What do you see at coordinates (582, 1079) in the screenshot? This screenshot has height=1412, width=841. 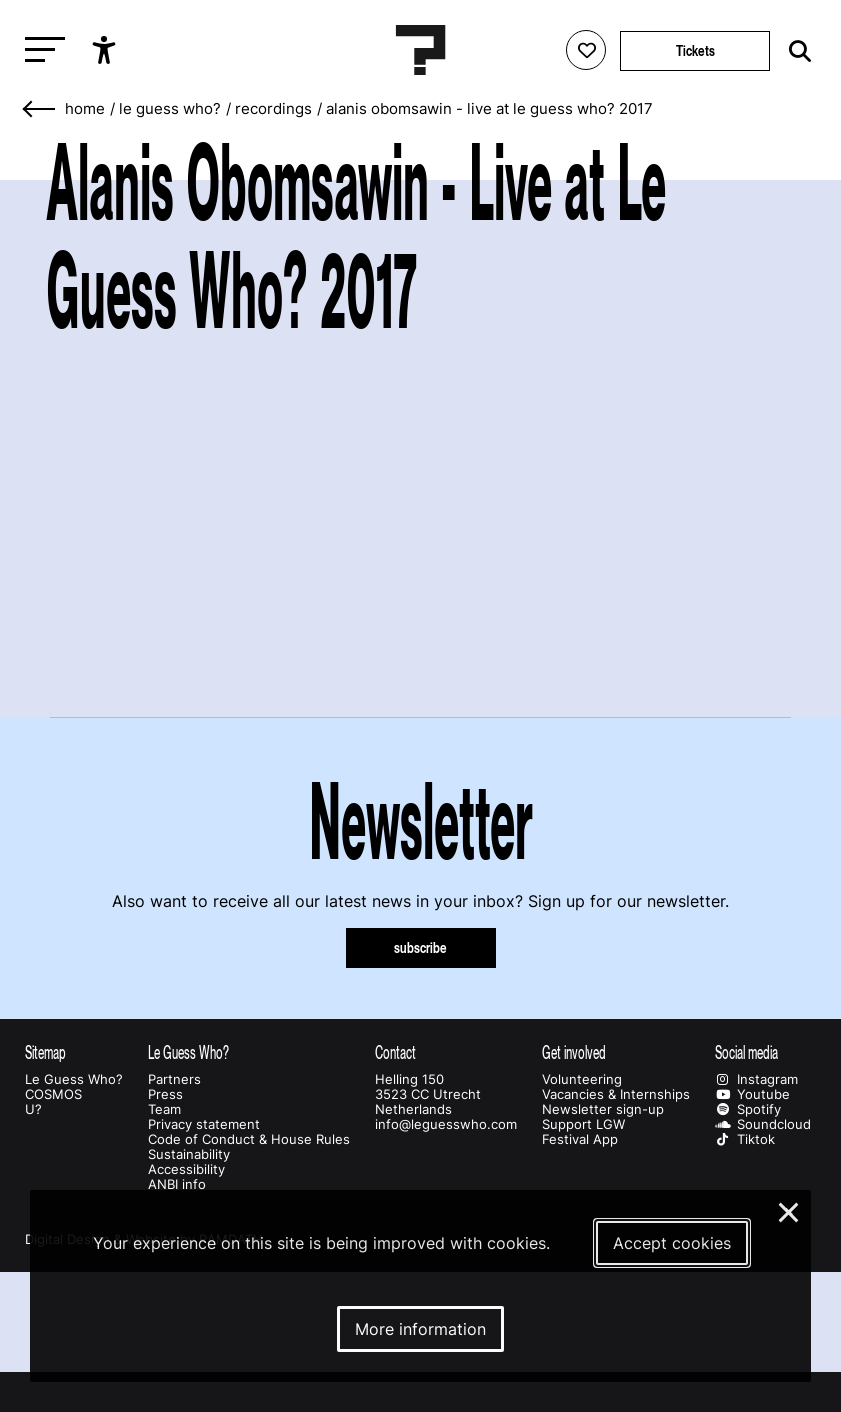 I see `Volunteering` at bounding box center [582, 1079].